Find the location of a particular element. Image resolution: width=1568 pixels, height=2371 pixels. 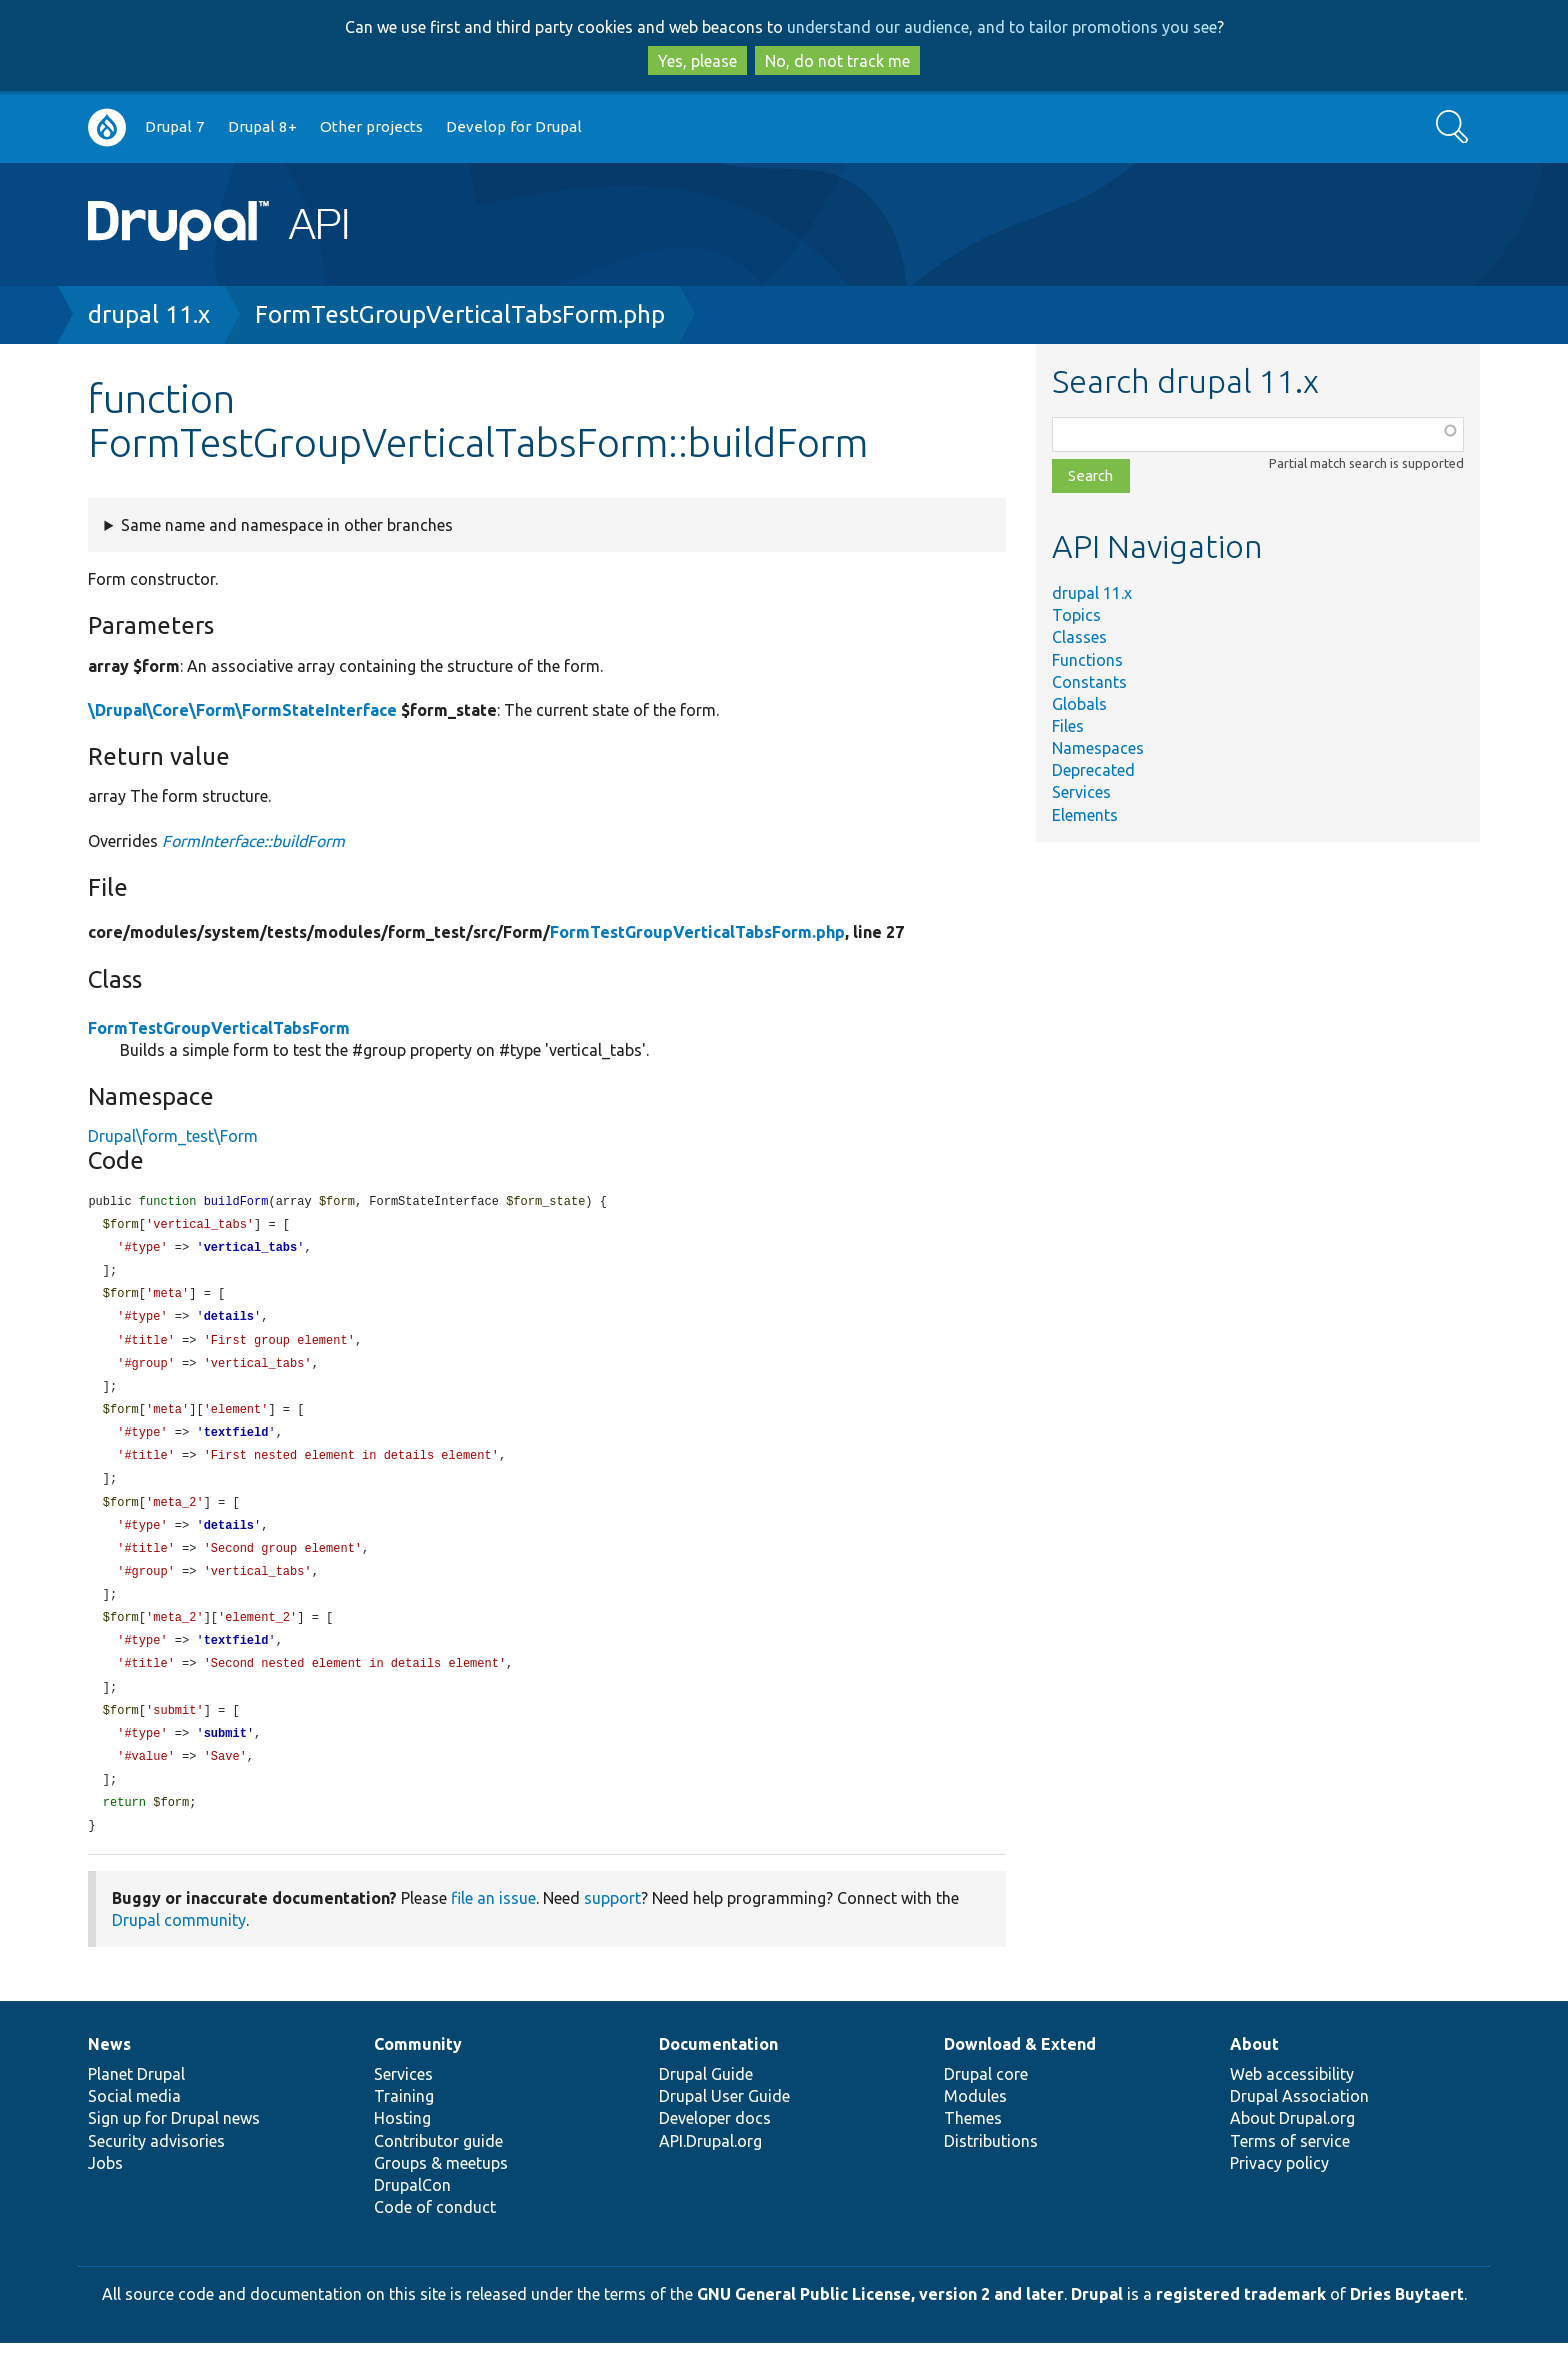

Developer docs is located at coordinates (715, 2146).